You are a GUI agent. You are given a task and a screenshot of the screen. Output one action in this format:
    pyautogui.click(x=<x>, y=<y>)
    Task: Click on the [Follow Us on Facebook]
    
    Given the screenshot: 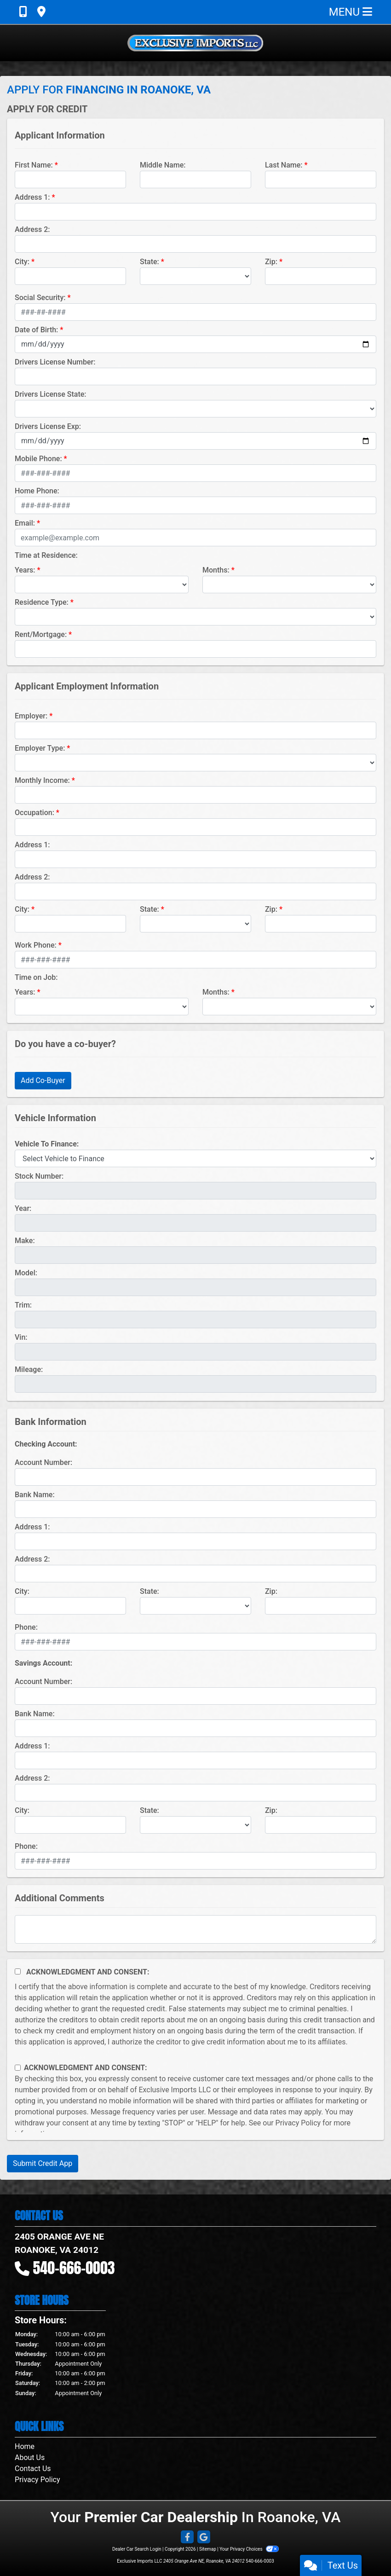 What is the action you would take?
    pyautogui.click(x=187, y=2537)
    